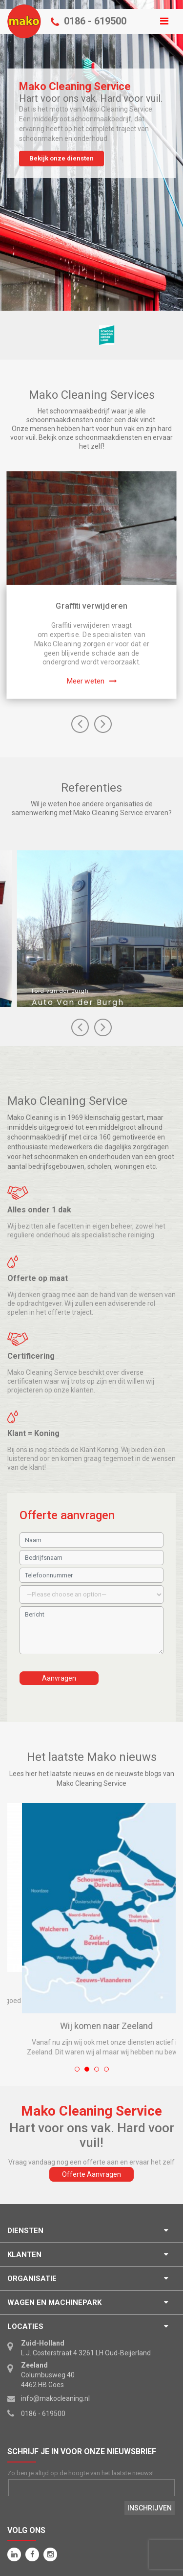 This screenshot has width=183, height=2576. I want to click on Bekijk onze diensten, so click(61, 158).